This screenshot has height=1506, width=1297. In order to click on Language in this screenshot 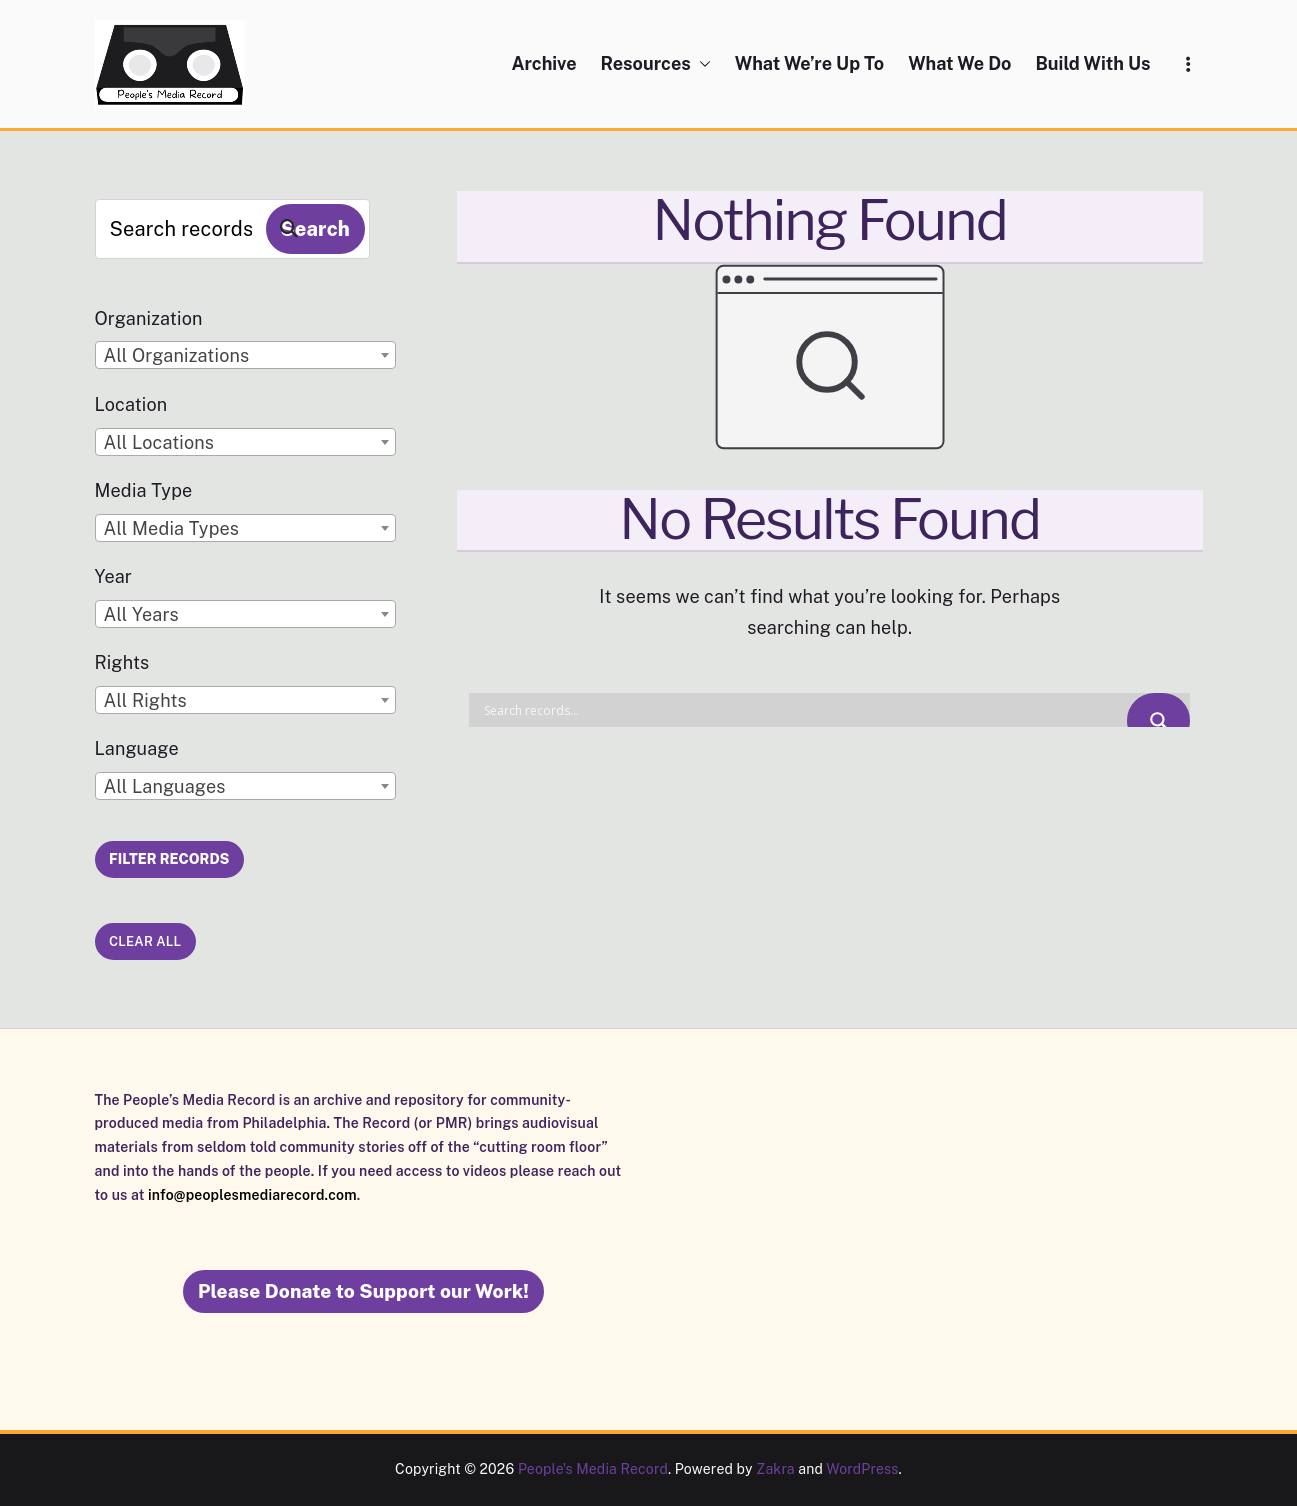, I will do `click(137, 748)`.